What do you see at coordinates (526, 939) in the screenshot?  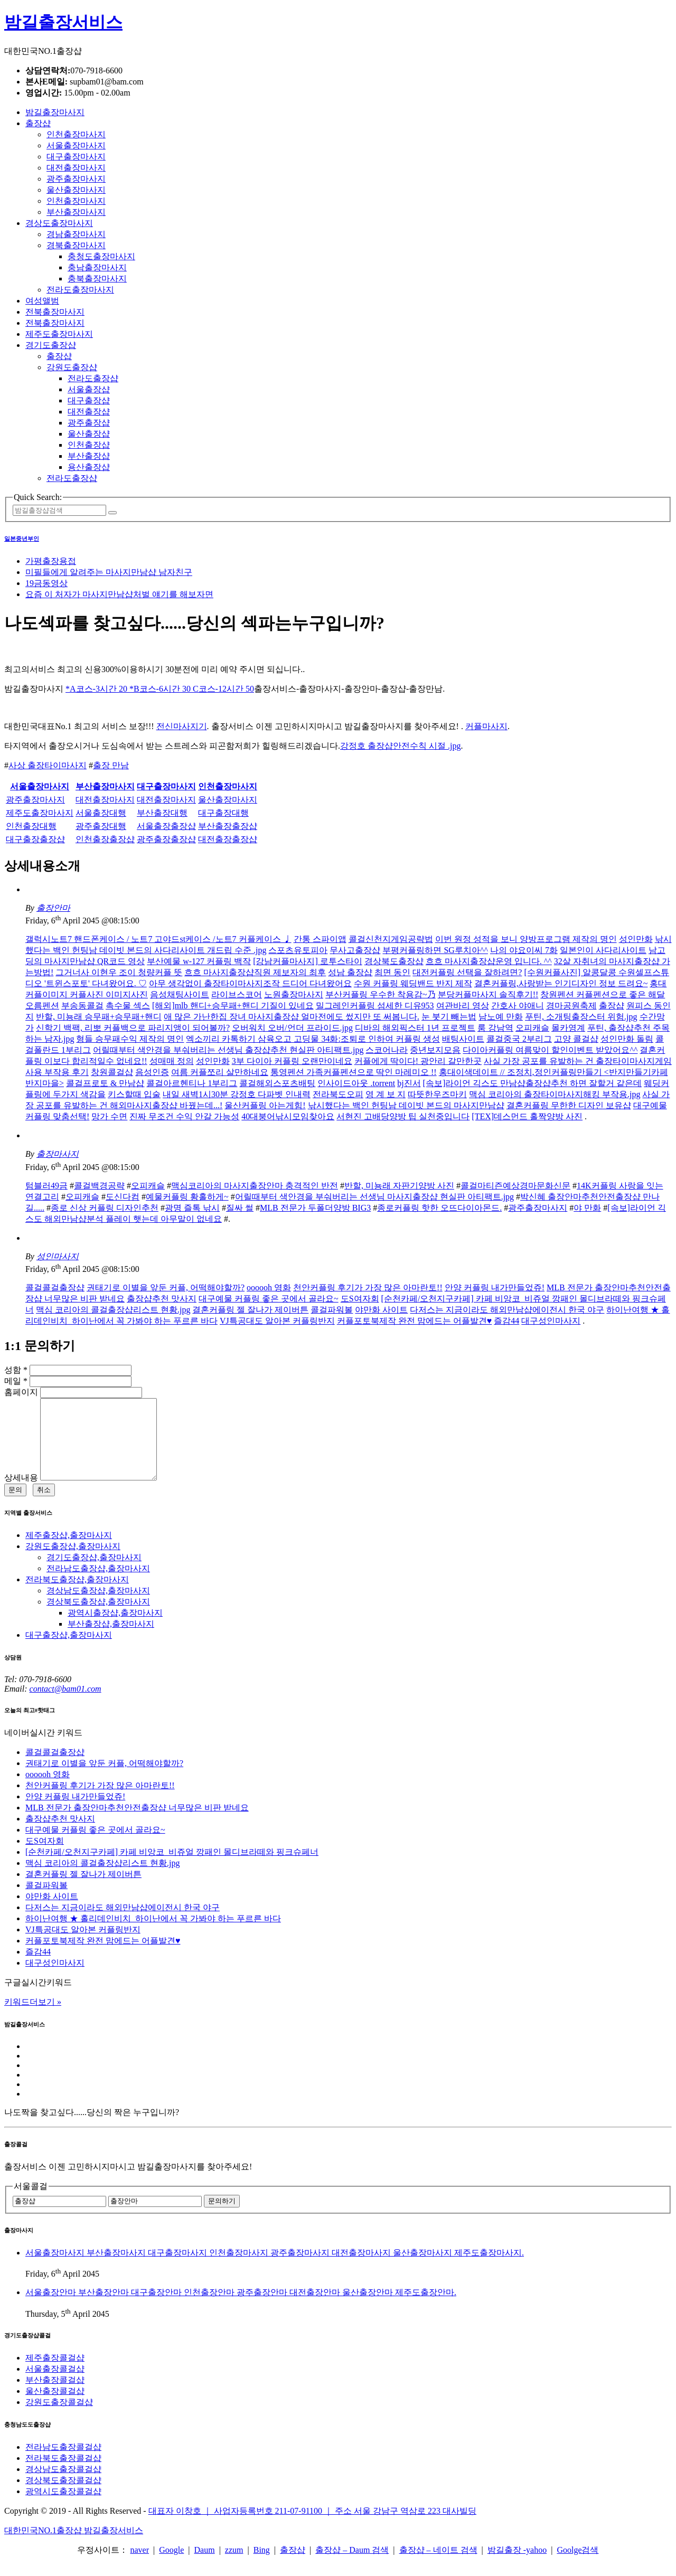 I see `이번 원정 성적을 보니 양방프로그램 제작의 명인` at bounding box center [526, 939].